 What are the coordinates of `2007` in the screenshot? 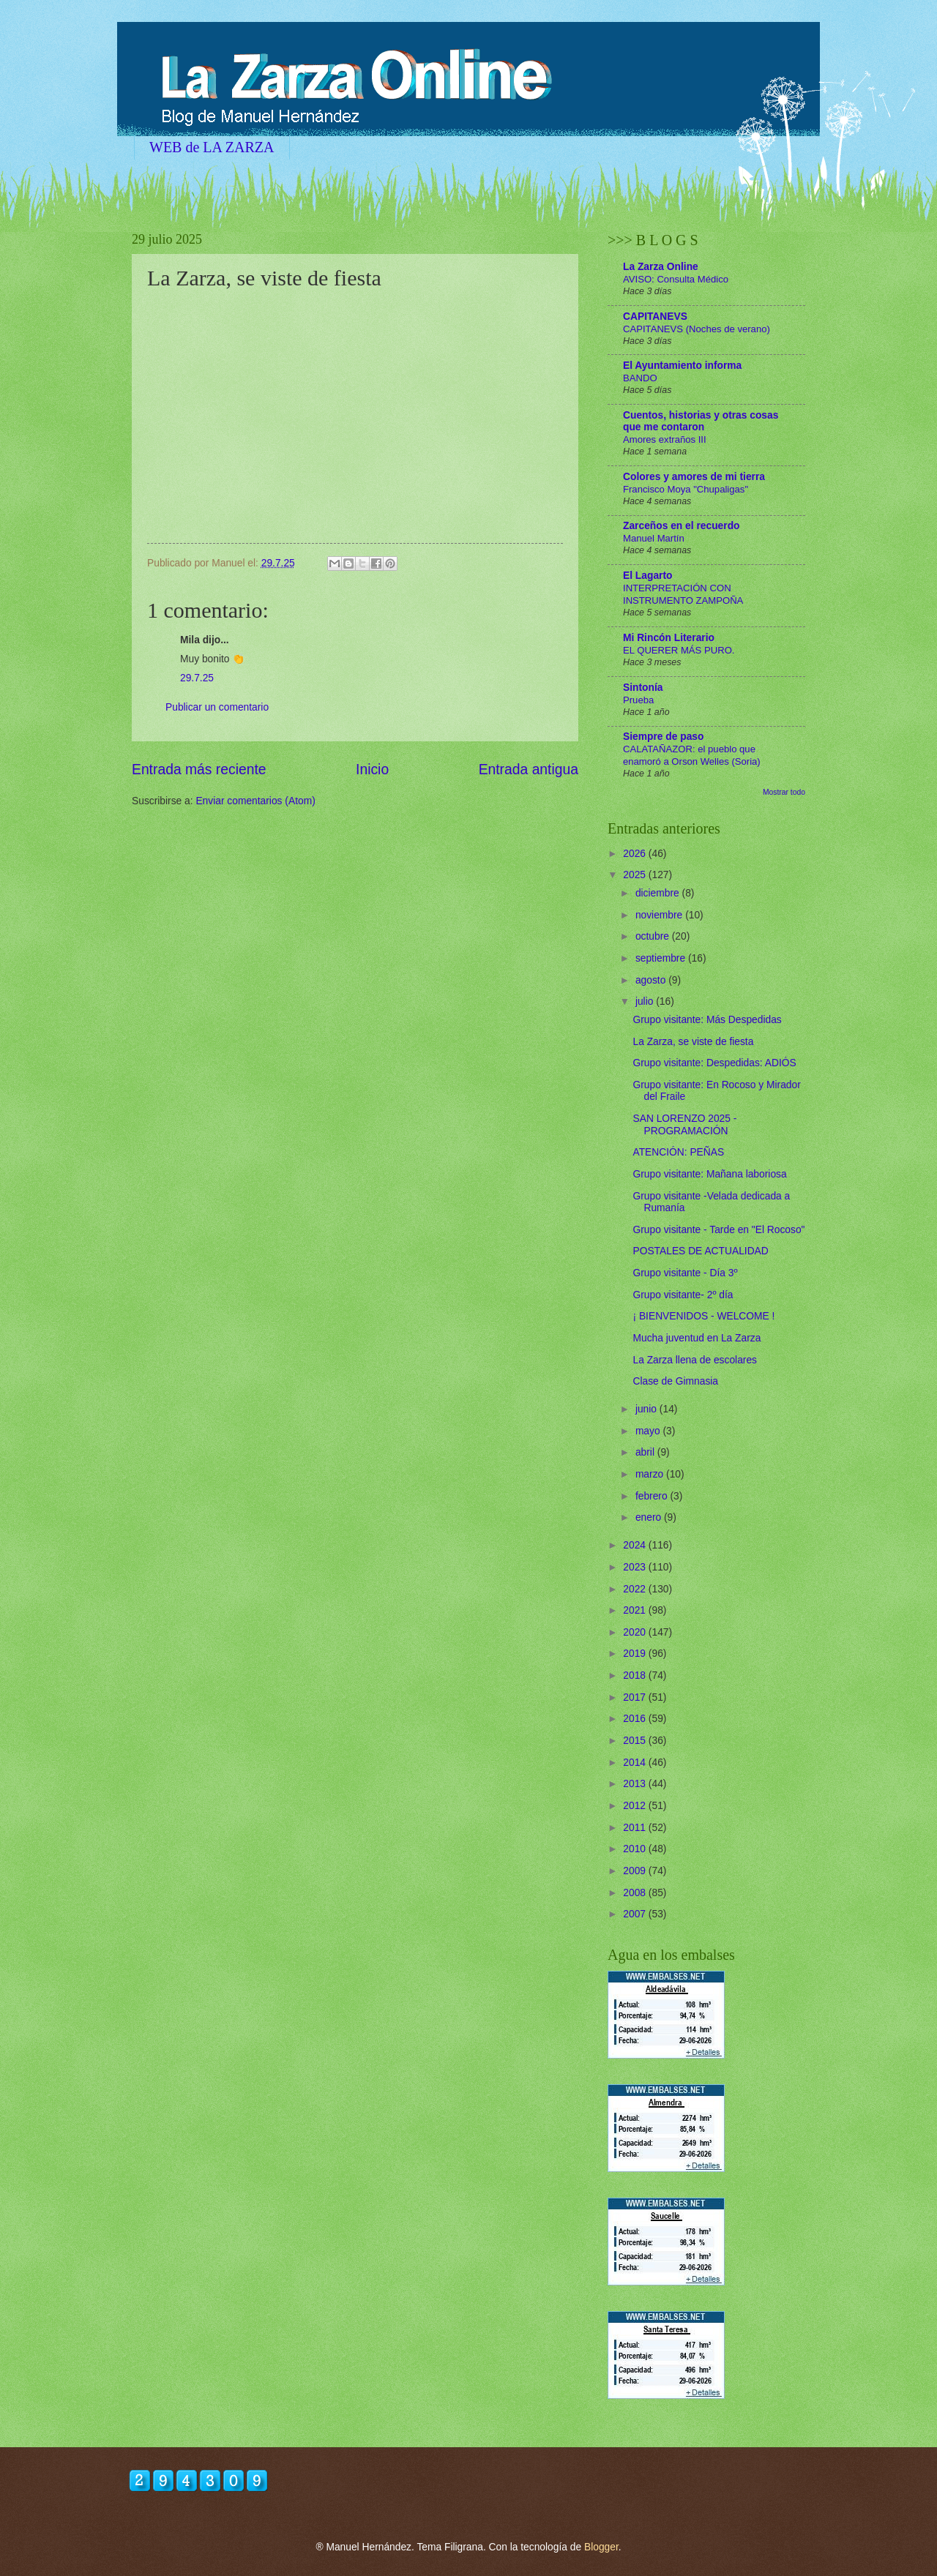 It's located at (636, 1914).